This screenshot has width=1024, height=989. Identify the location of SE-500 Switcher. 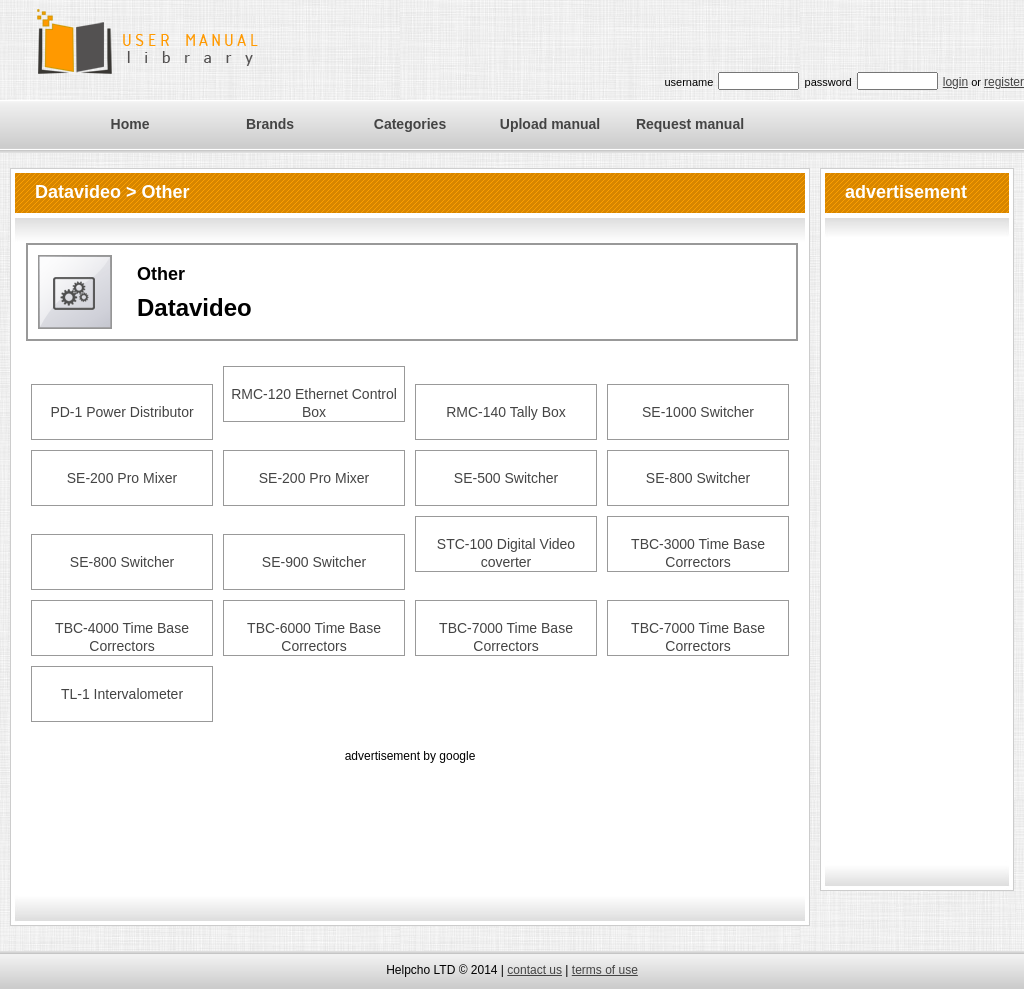
(506, 478).